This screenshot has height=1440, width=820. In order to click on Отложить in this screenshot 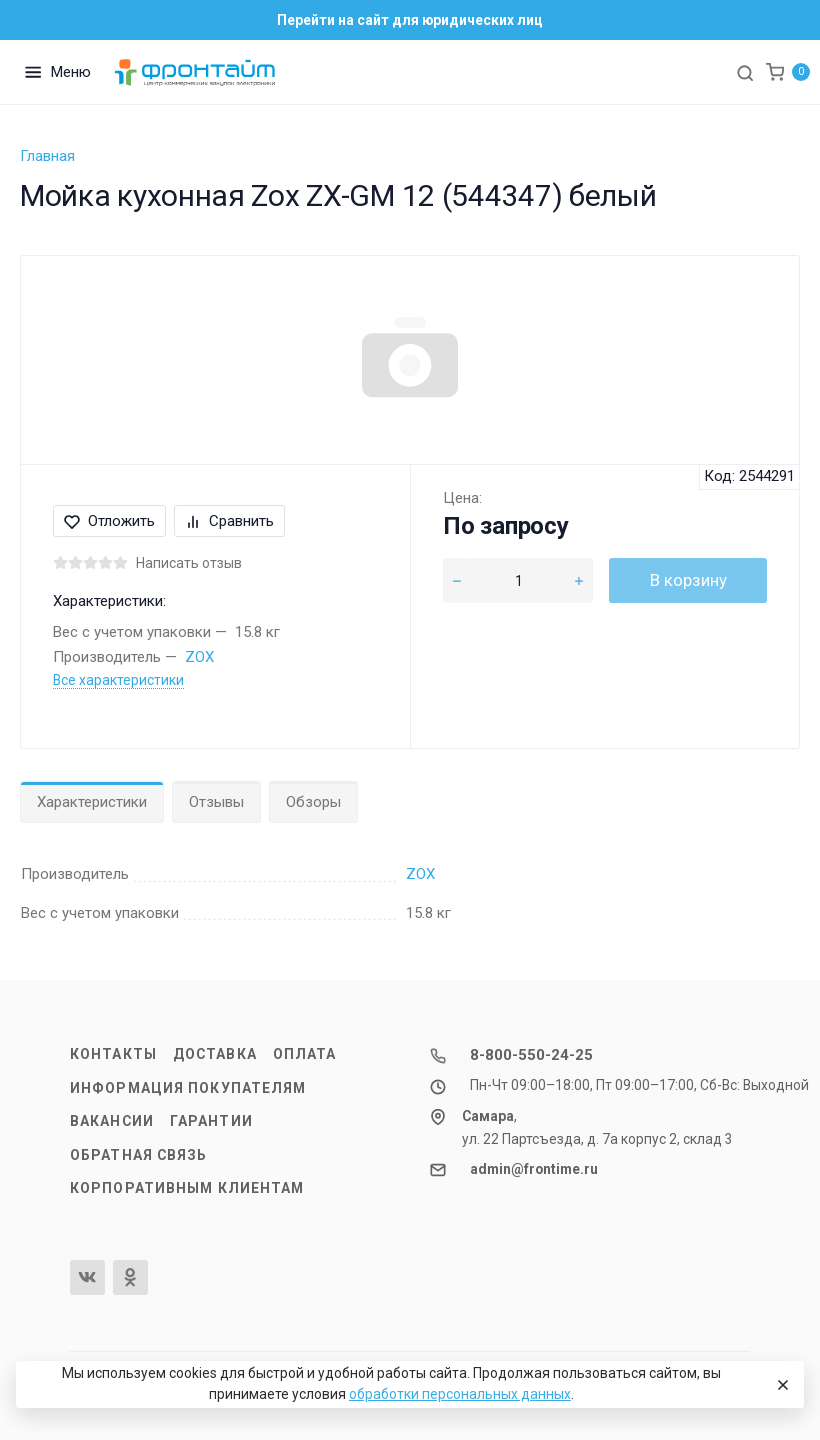, I will do `click(109, 521)`.